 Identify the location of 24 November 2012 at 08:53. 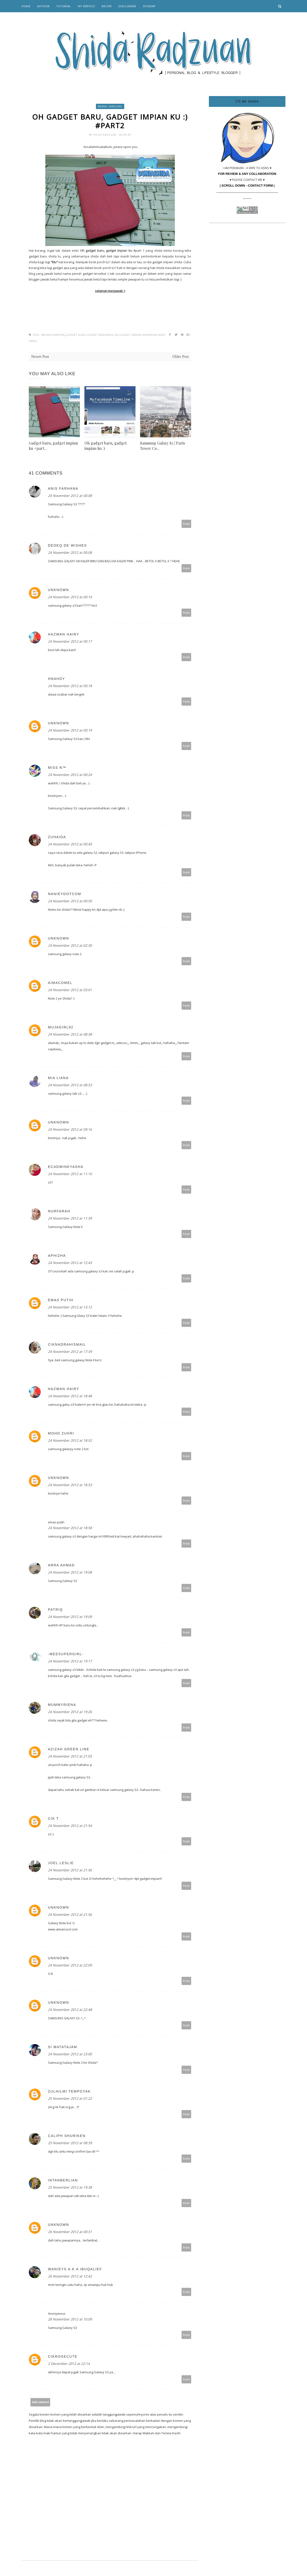
(70, 1086).